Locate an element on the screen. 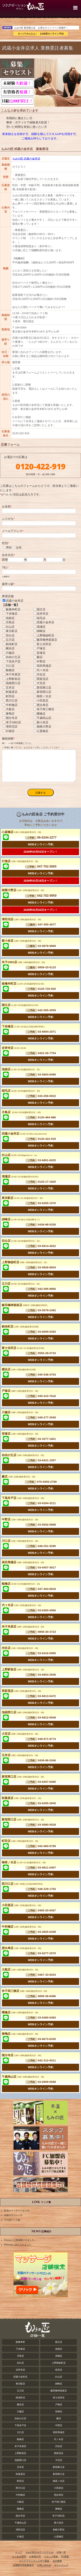 Image resolution: width=81 pixels, height=2576 pixels. 五井店 is located at coordinates (20, 1761).